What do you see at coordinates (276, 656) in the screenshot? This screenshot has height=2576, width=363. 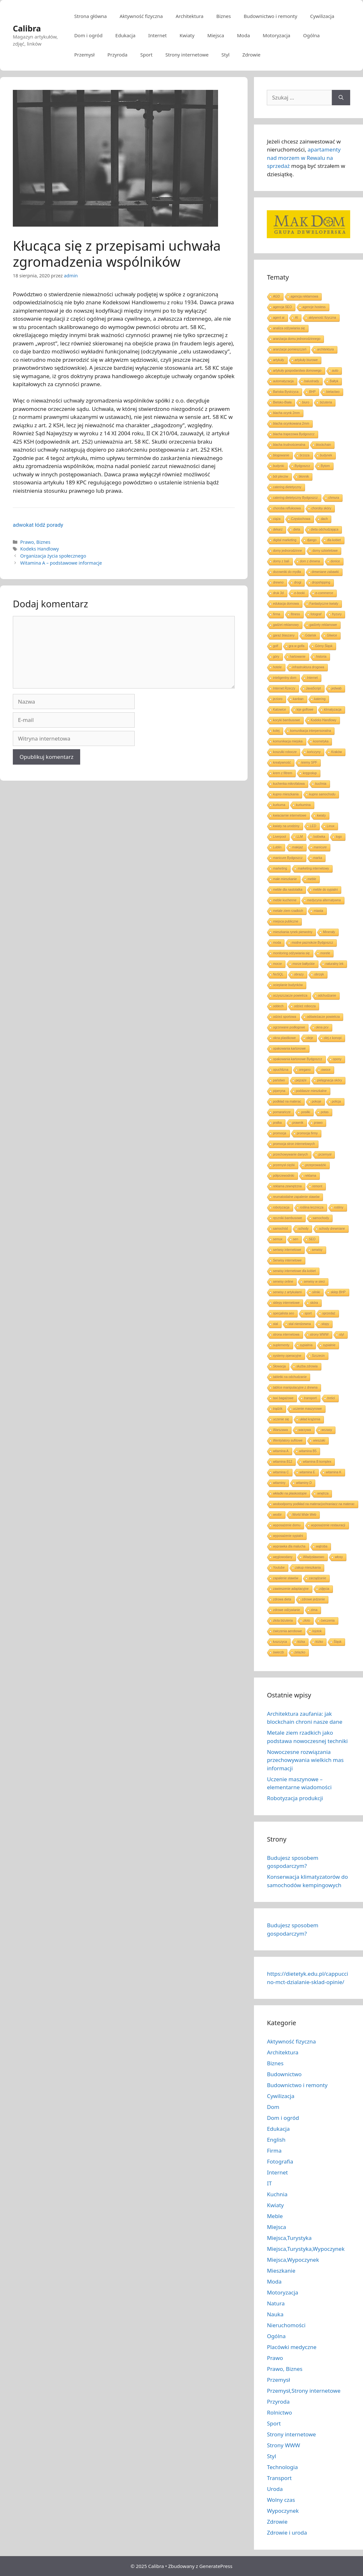 I see `góry` at bounding box center [276, 656].